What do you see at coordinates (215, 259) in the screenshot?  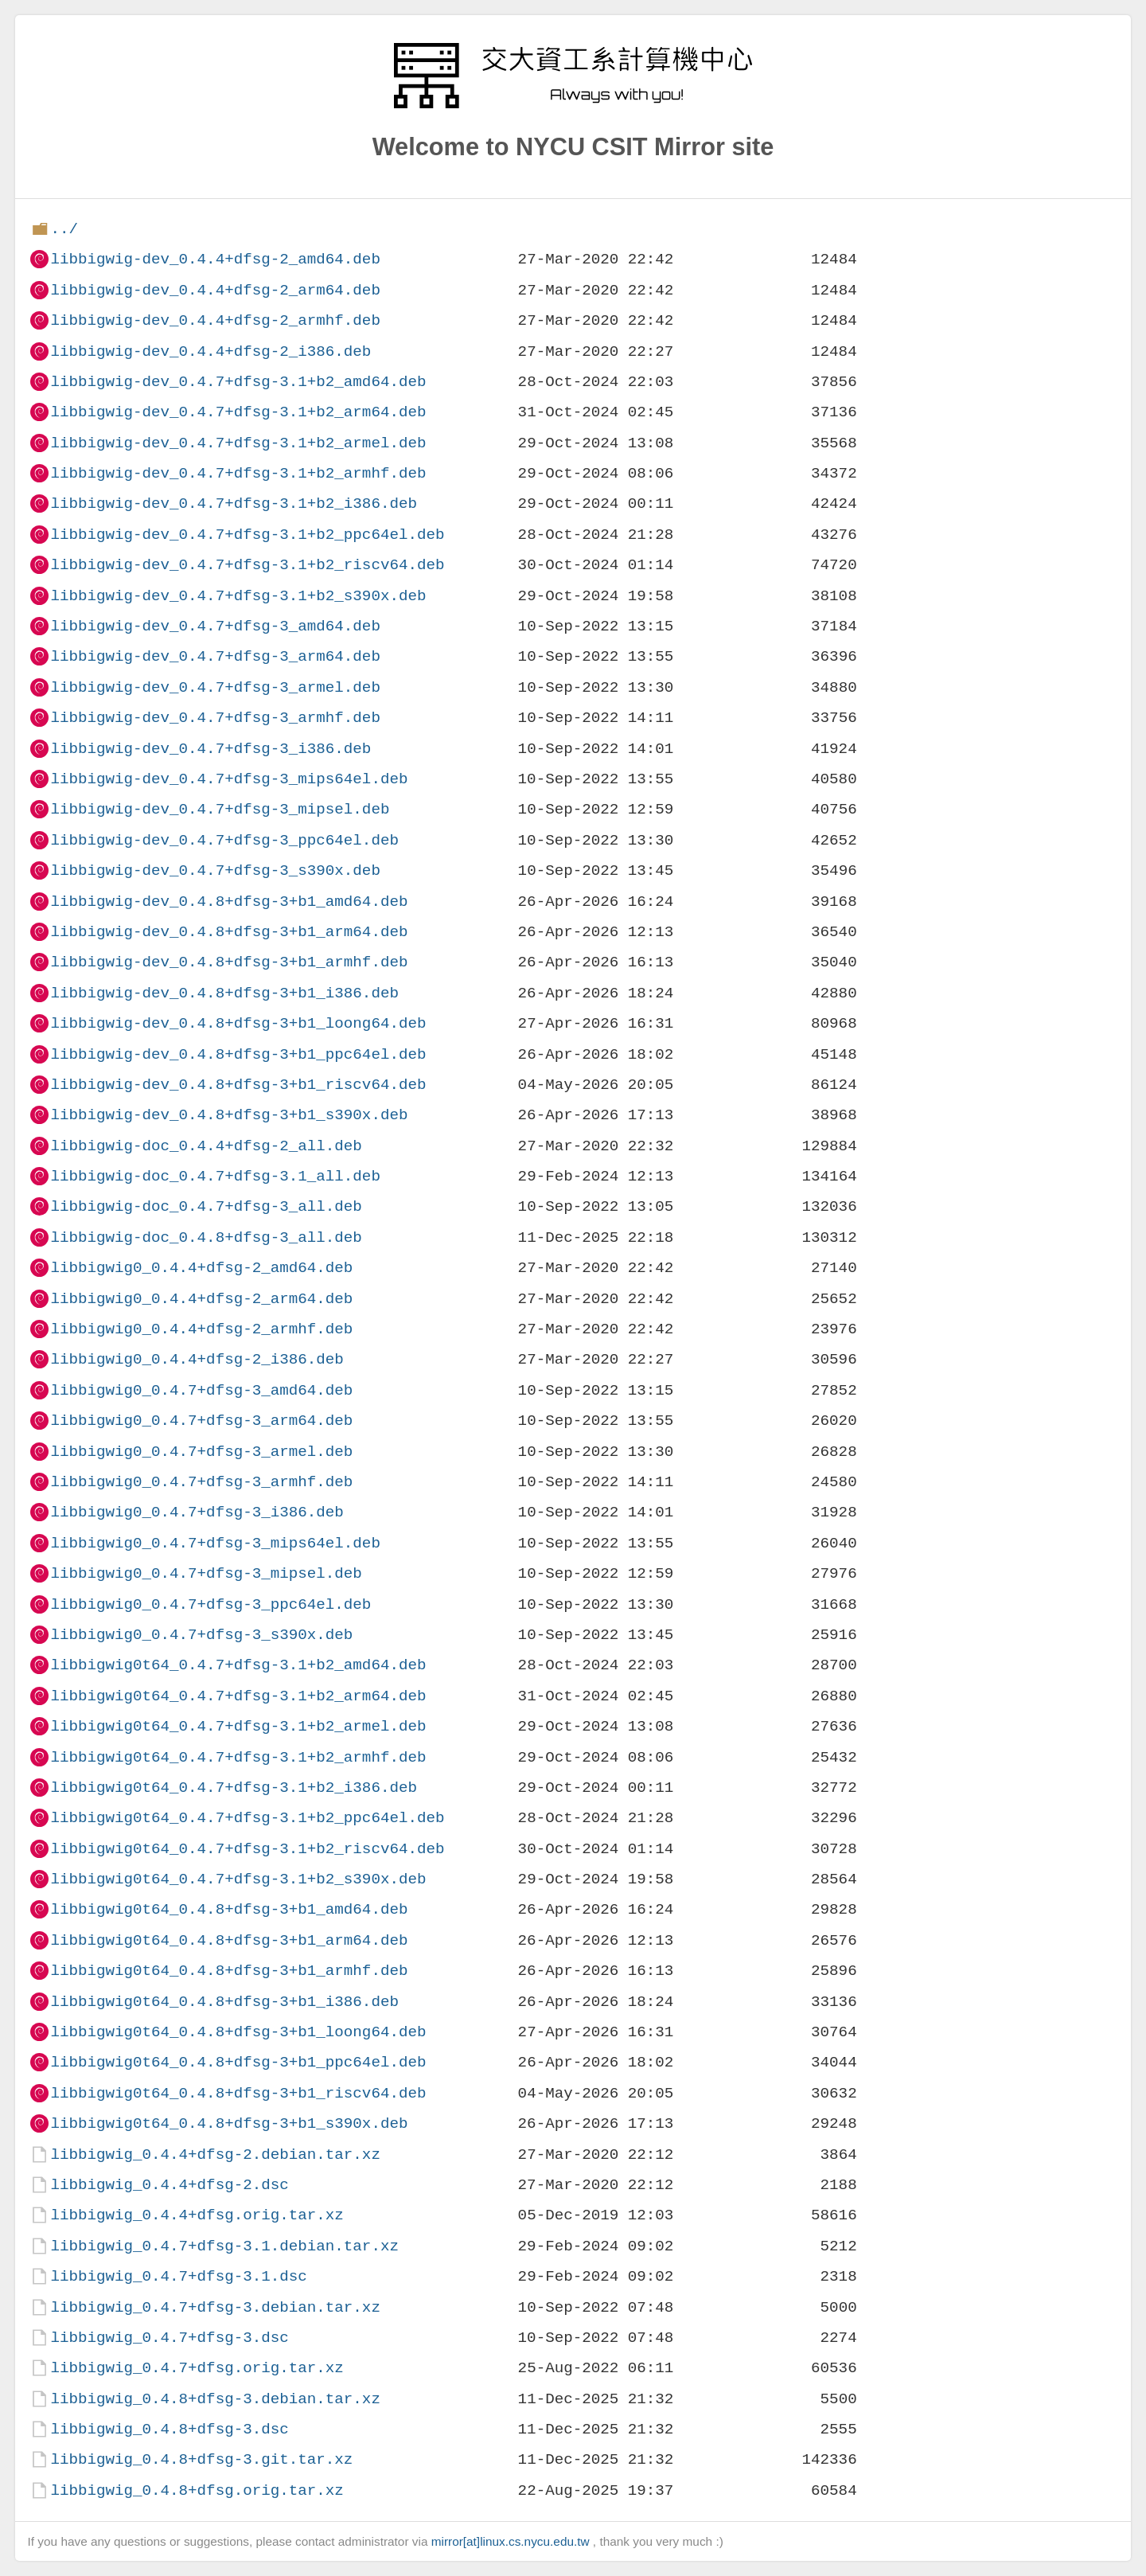 I see `libbigwig-dev_0.4.4+dfsg-2_amd64.deb` at bounding box center [215, 259].